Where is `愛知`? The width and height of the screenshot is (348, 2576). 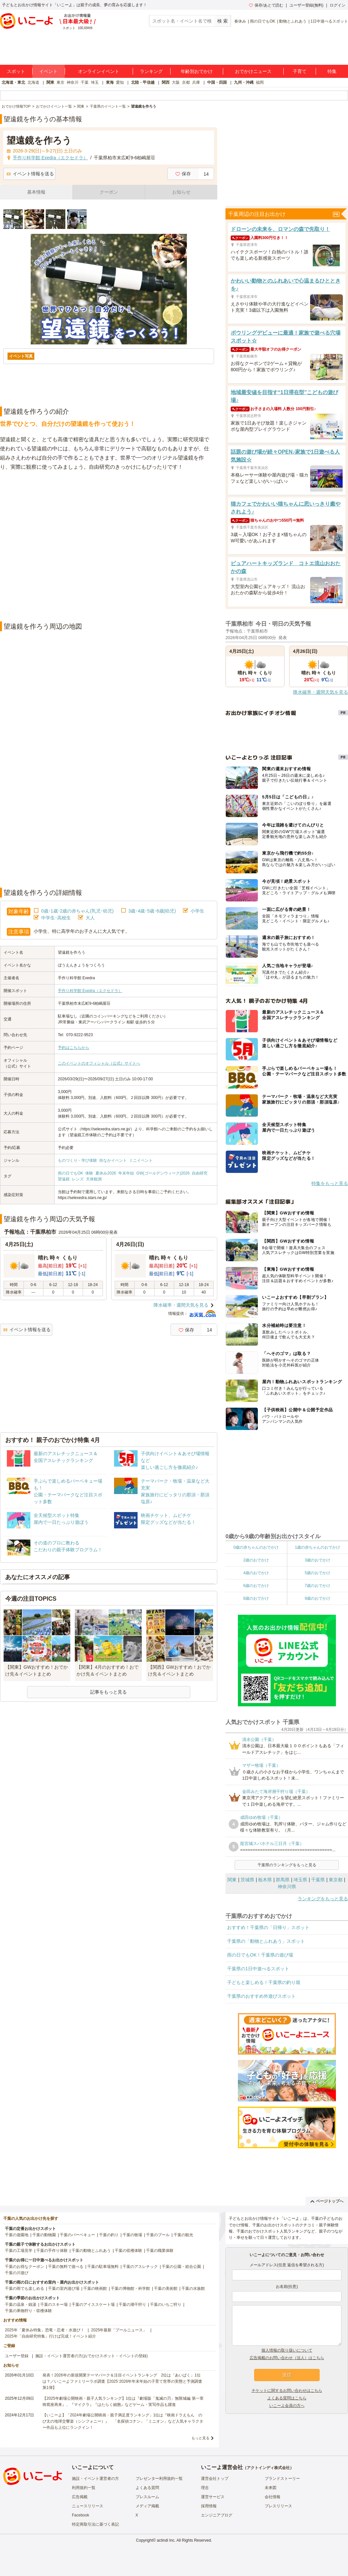 愛知 is located at coordinates (120, 82).